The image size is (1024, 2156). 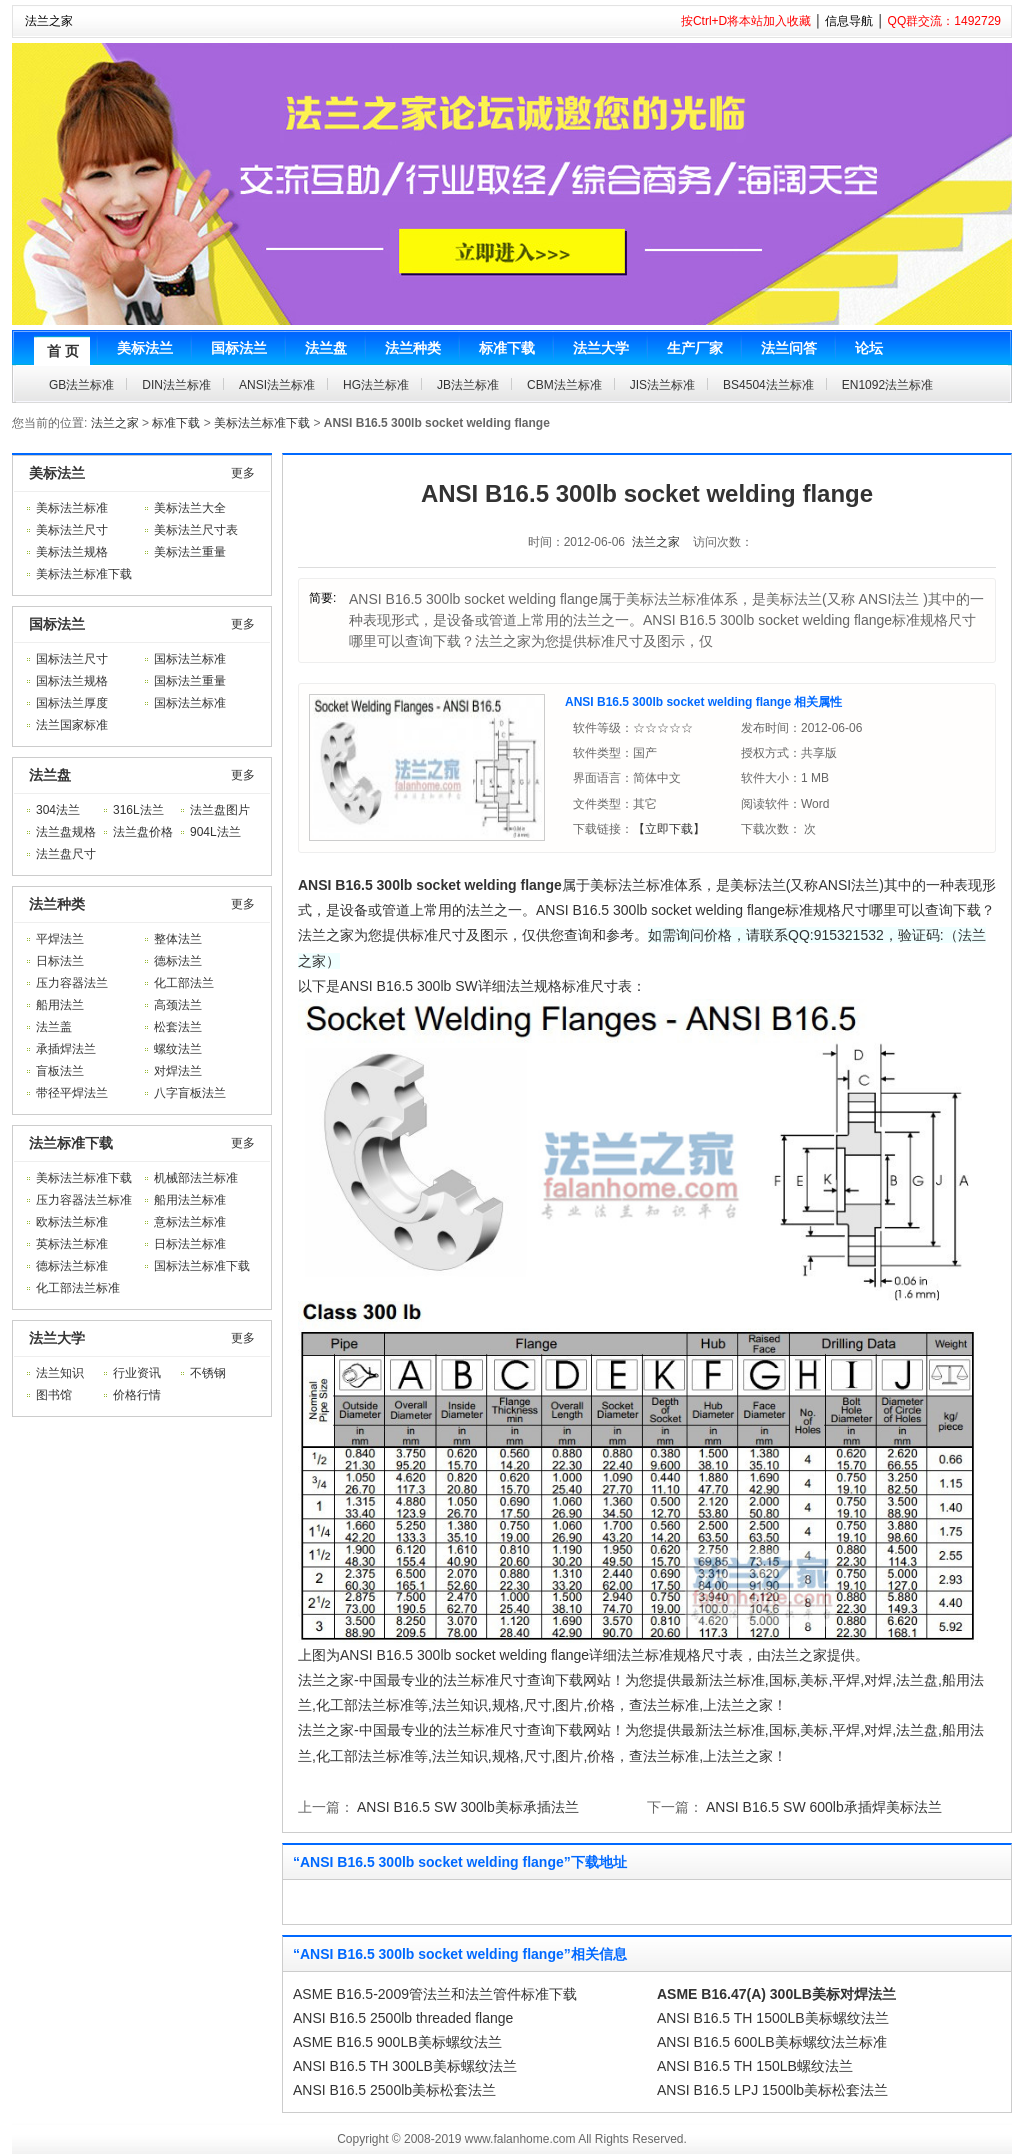 What do you see at coordinates (57, 1338) in the screenshot?
I see `法兰大学` at bounding box center [57, 1338].